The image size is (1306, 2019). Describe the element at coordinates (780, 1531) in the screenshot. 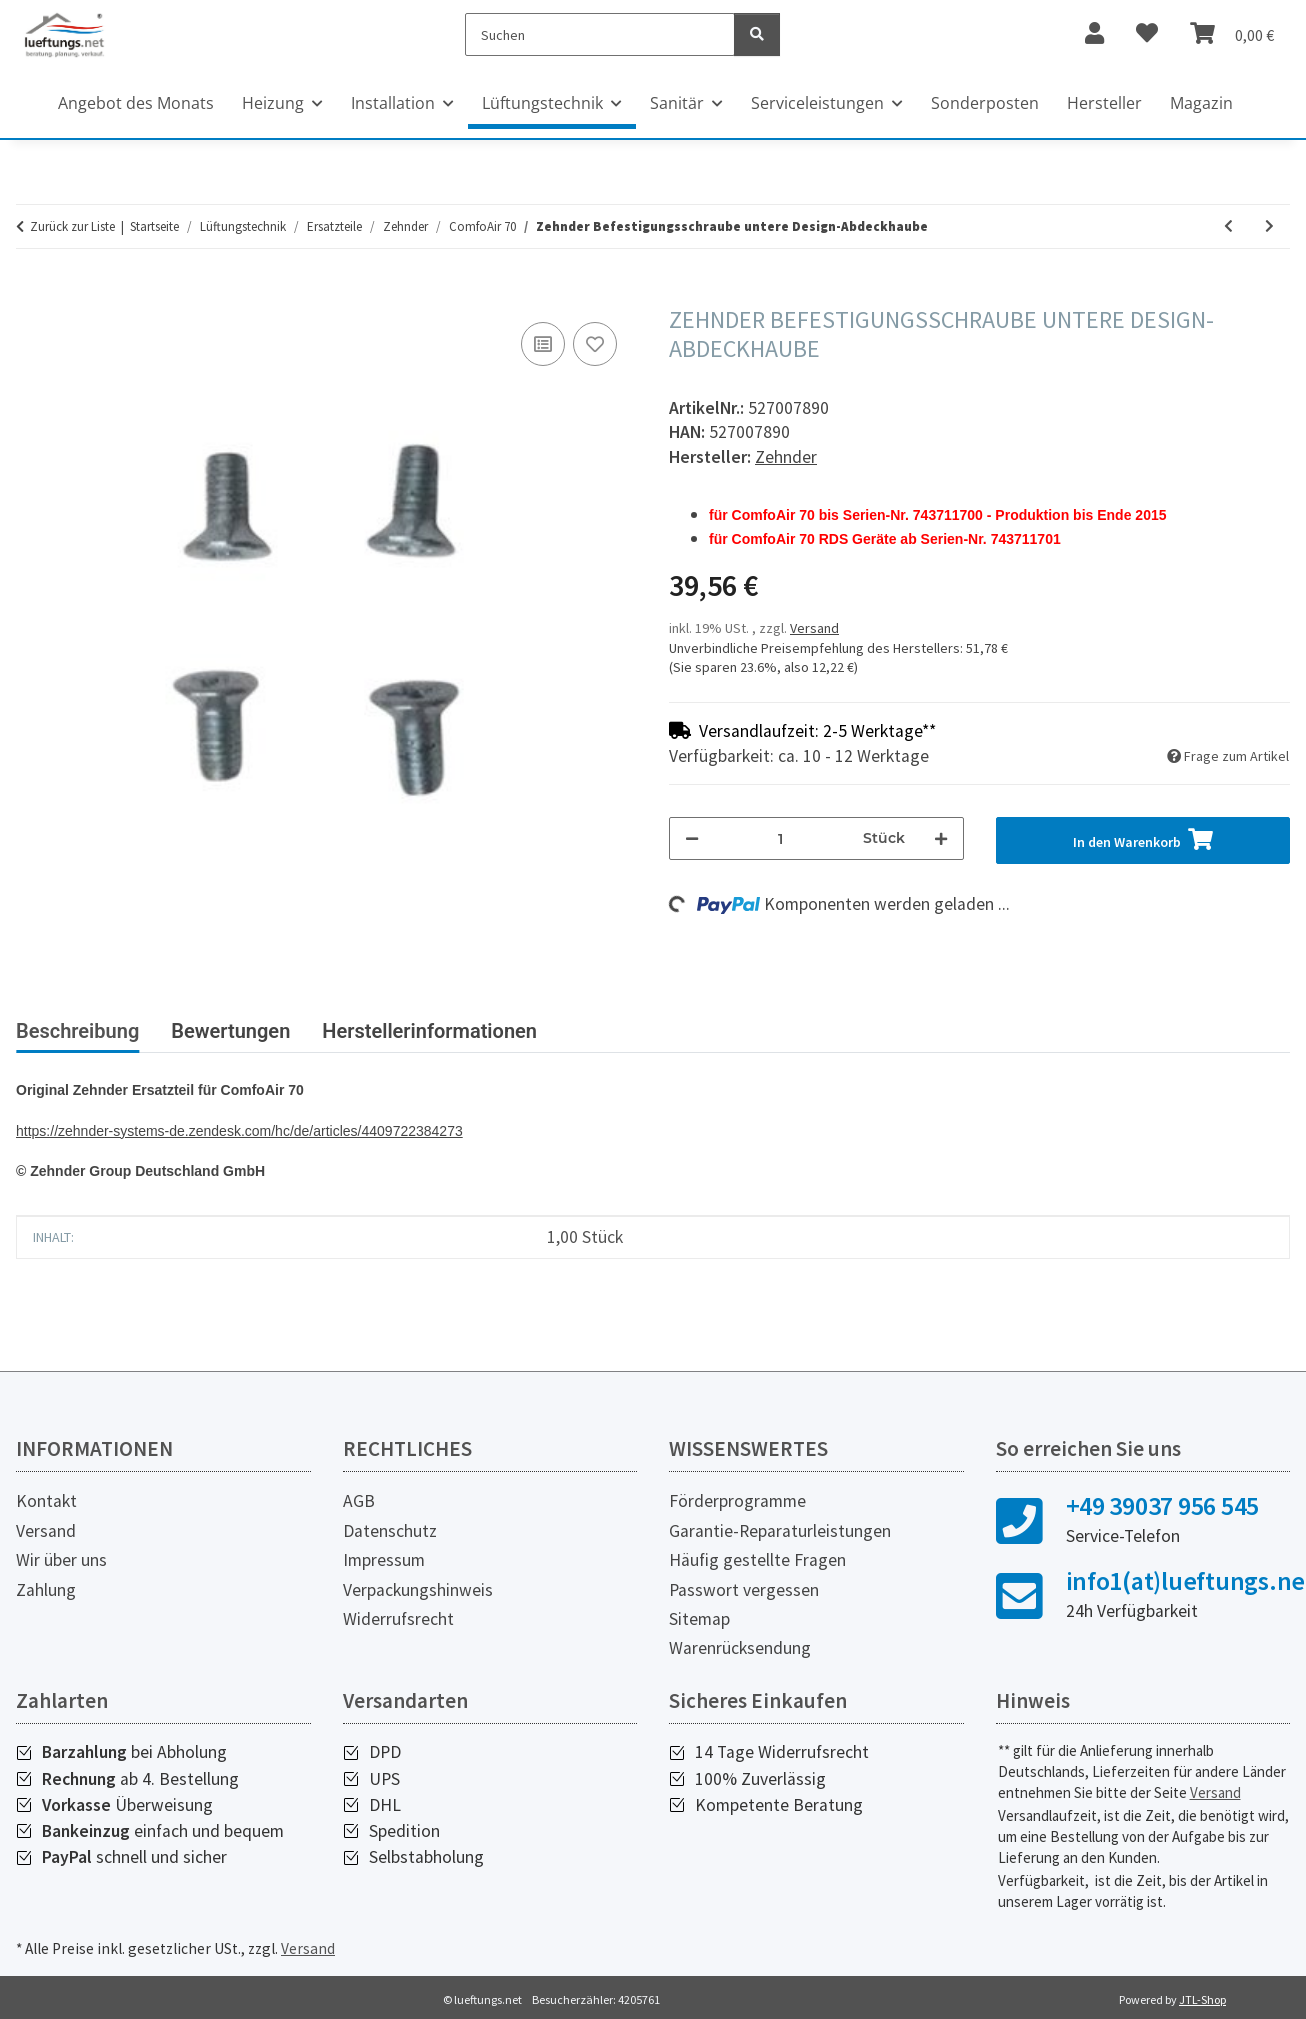

I see `Garantie-Reparaturleistungen` at that location.